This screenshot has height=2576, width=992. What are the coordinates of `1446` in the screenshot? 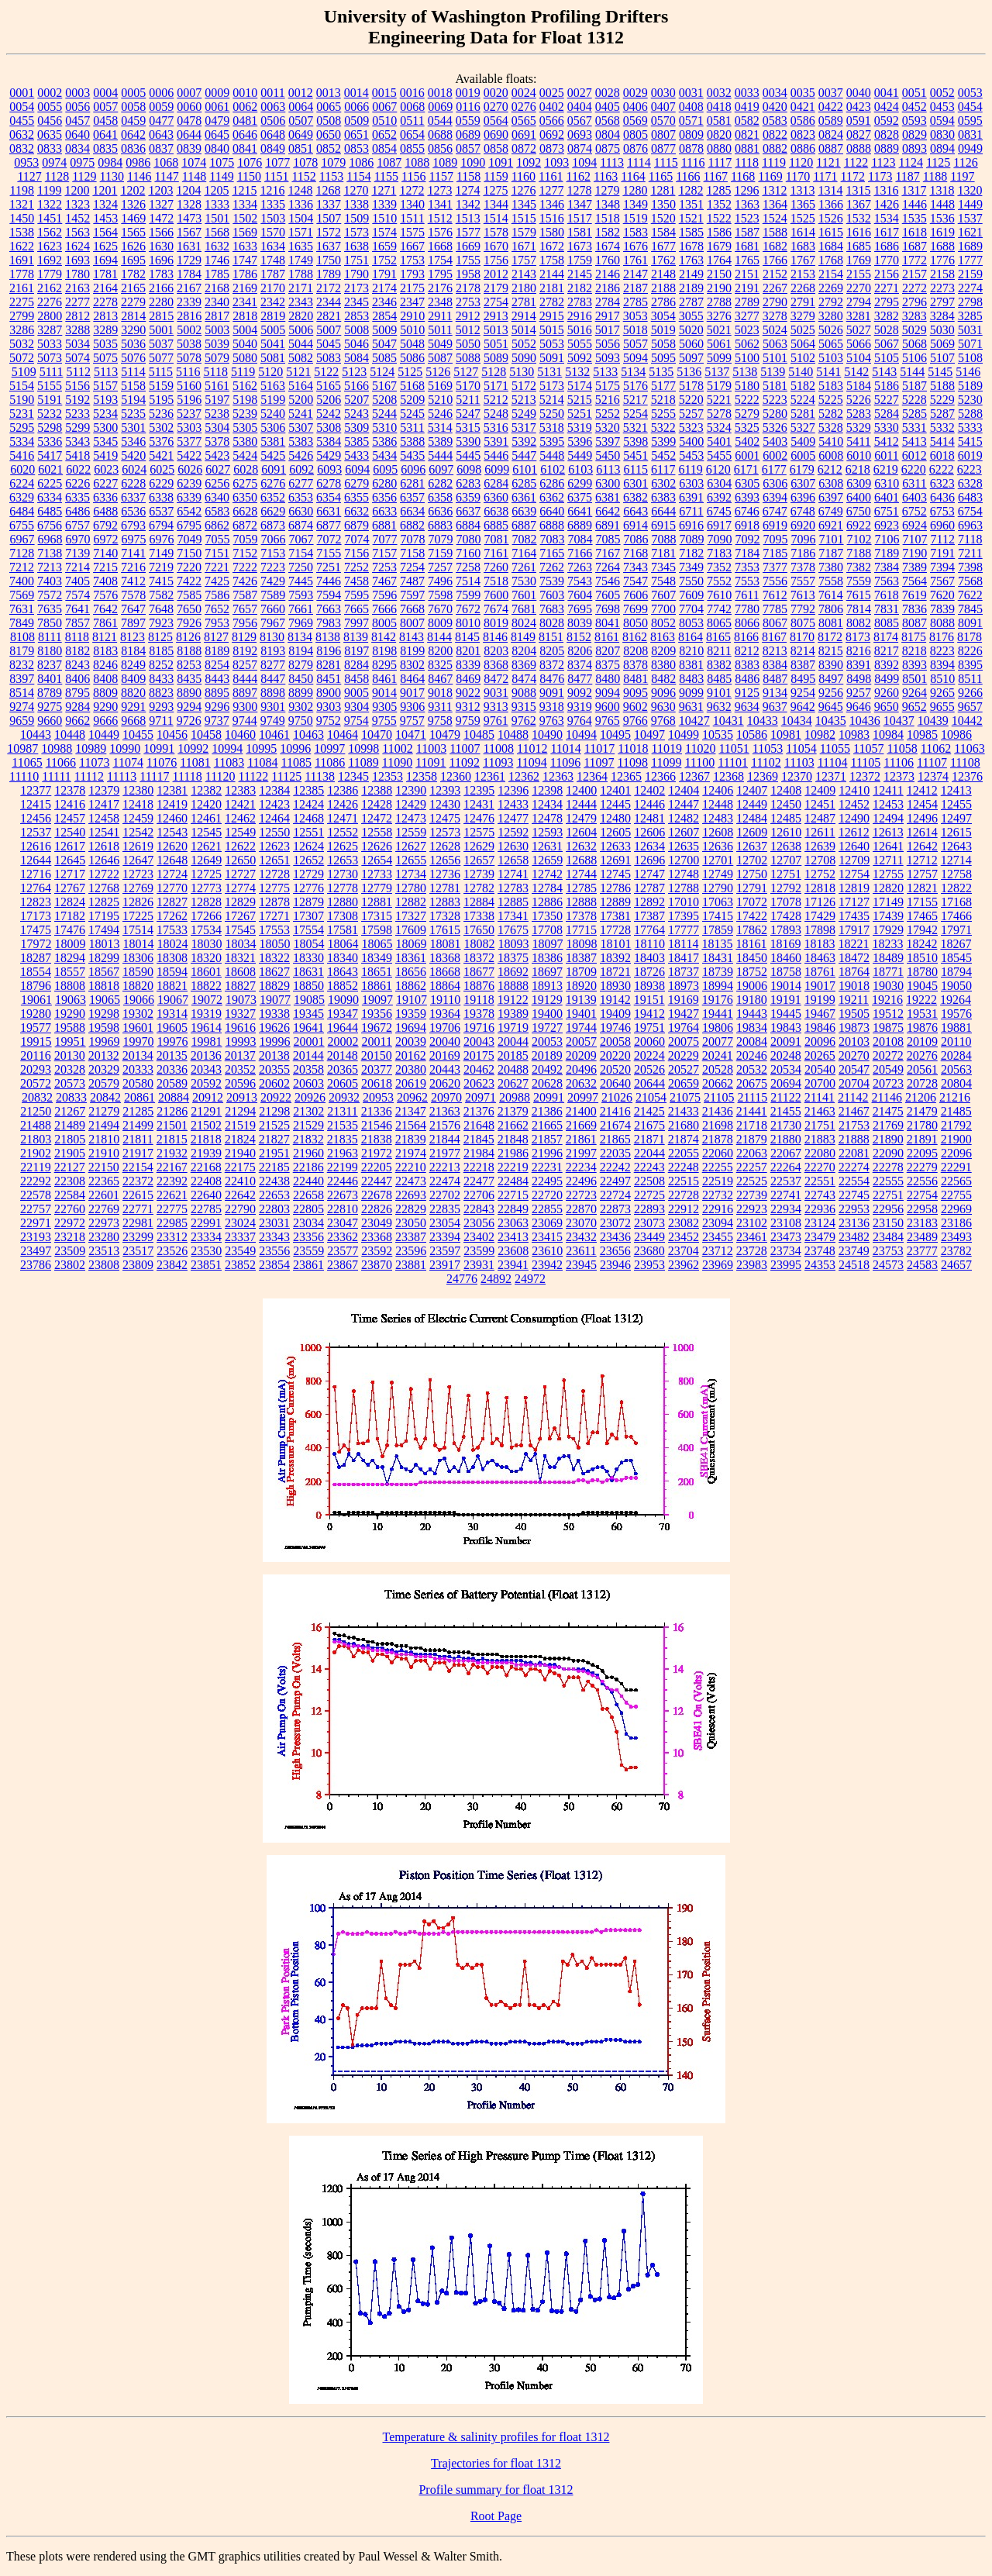 It's located at (914, 204).